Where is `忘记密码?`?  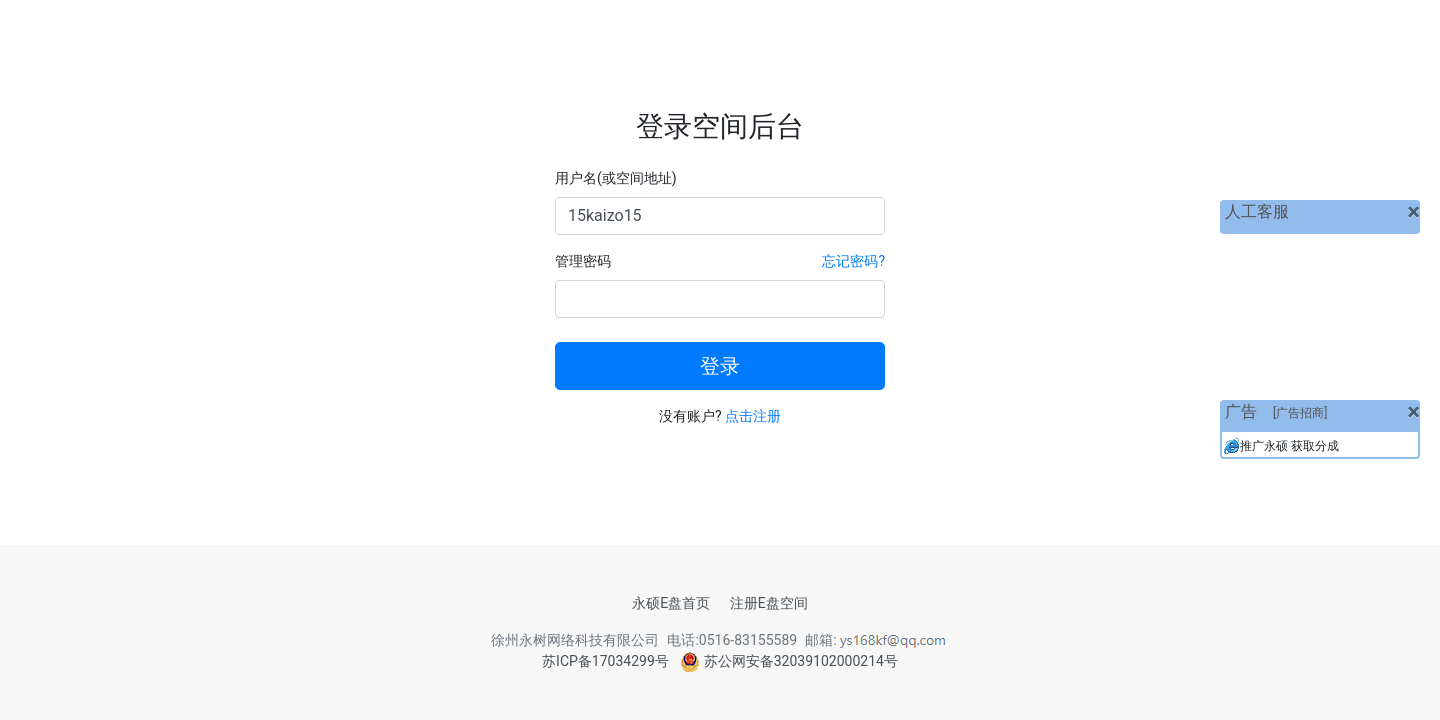 忘记密码? is located at coordinates (853, 261).